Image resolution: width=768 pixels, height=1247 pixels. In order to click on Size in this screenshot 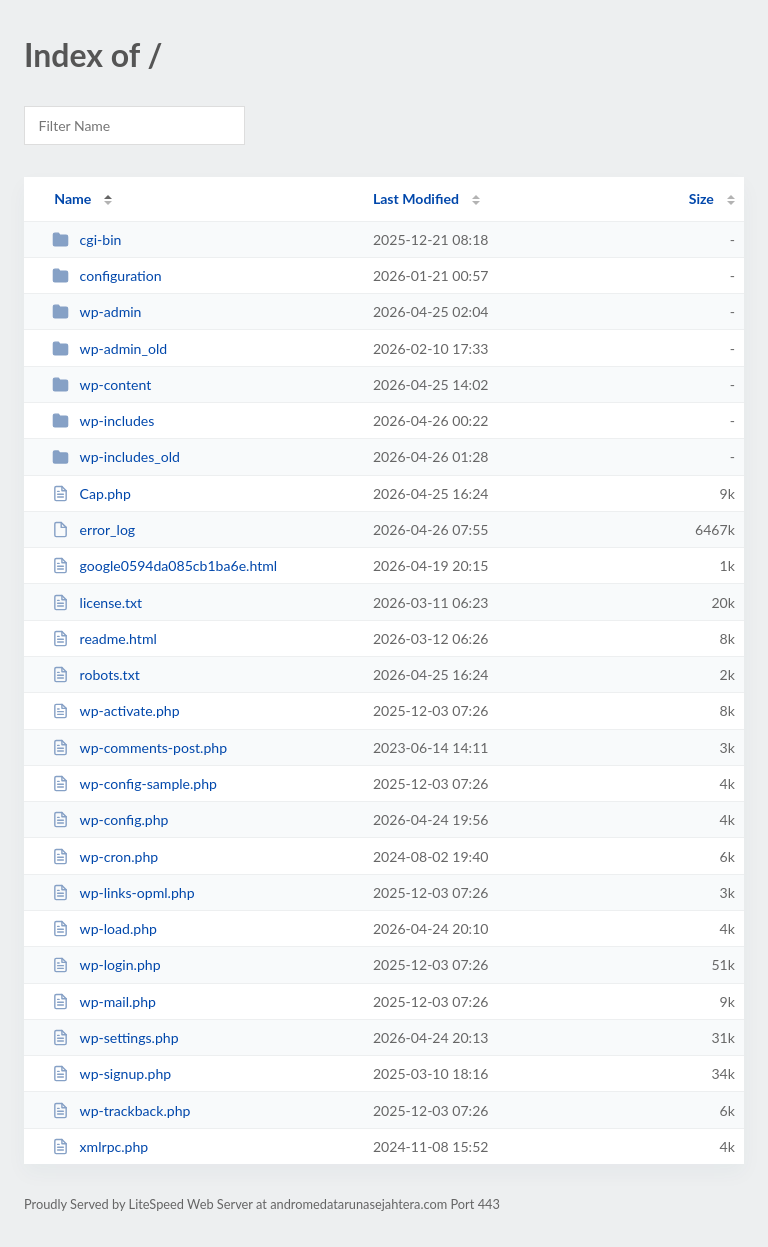, I will do `click(701, 198)`.